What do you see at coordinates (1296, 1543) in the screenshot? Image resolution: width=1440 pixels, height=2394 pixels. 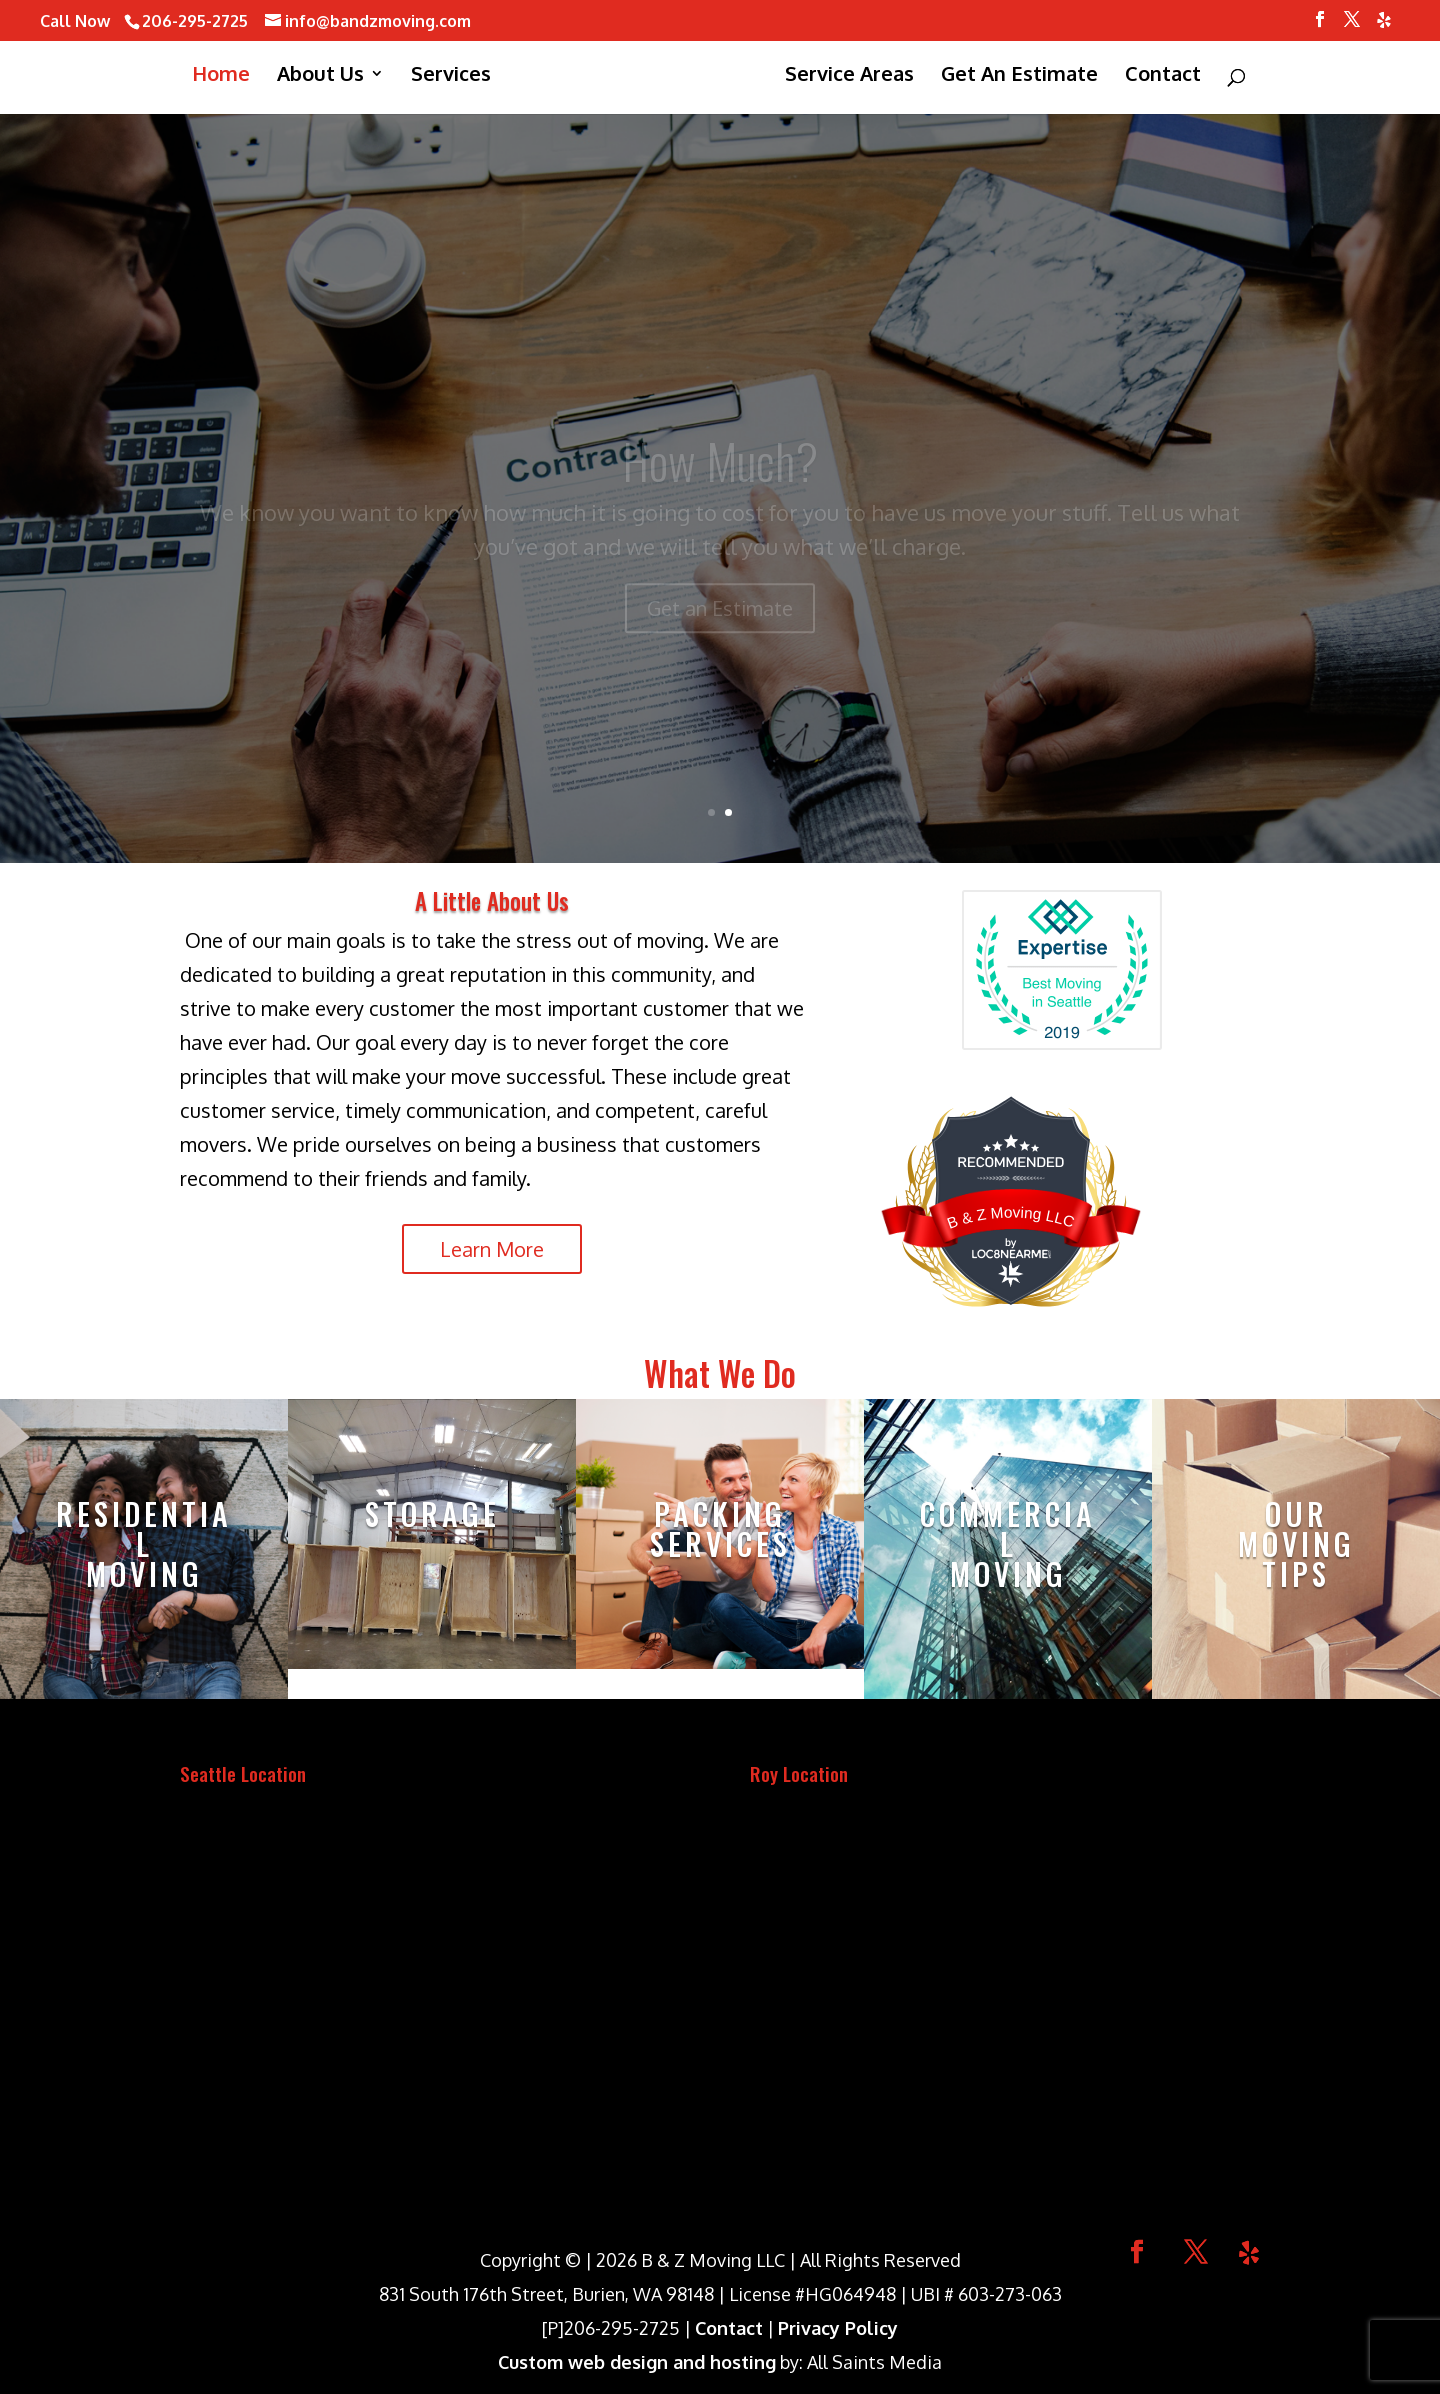 I see `Our Moving Tips` at bounding box center [1296, 1543].